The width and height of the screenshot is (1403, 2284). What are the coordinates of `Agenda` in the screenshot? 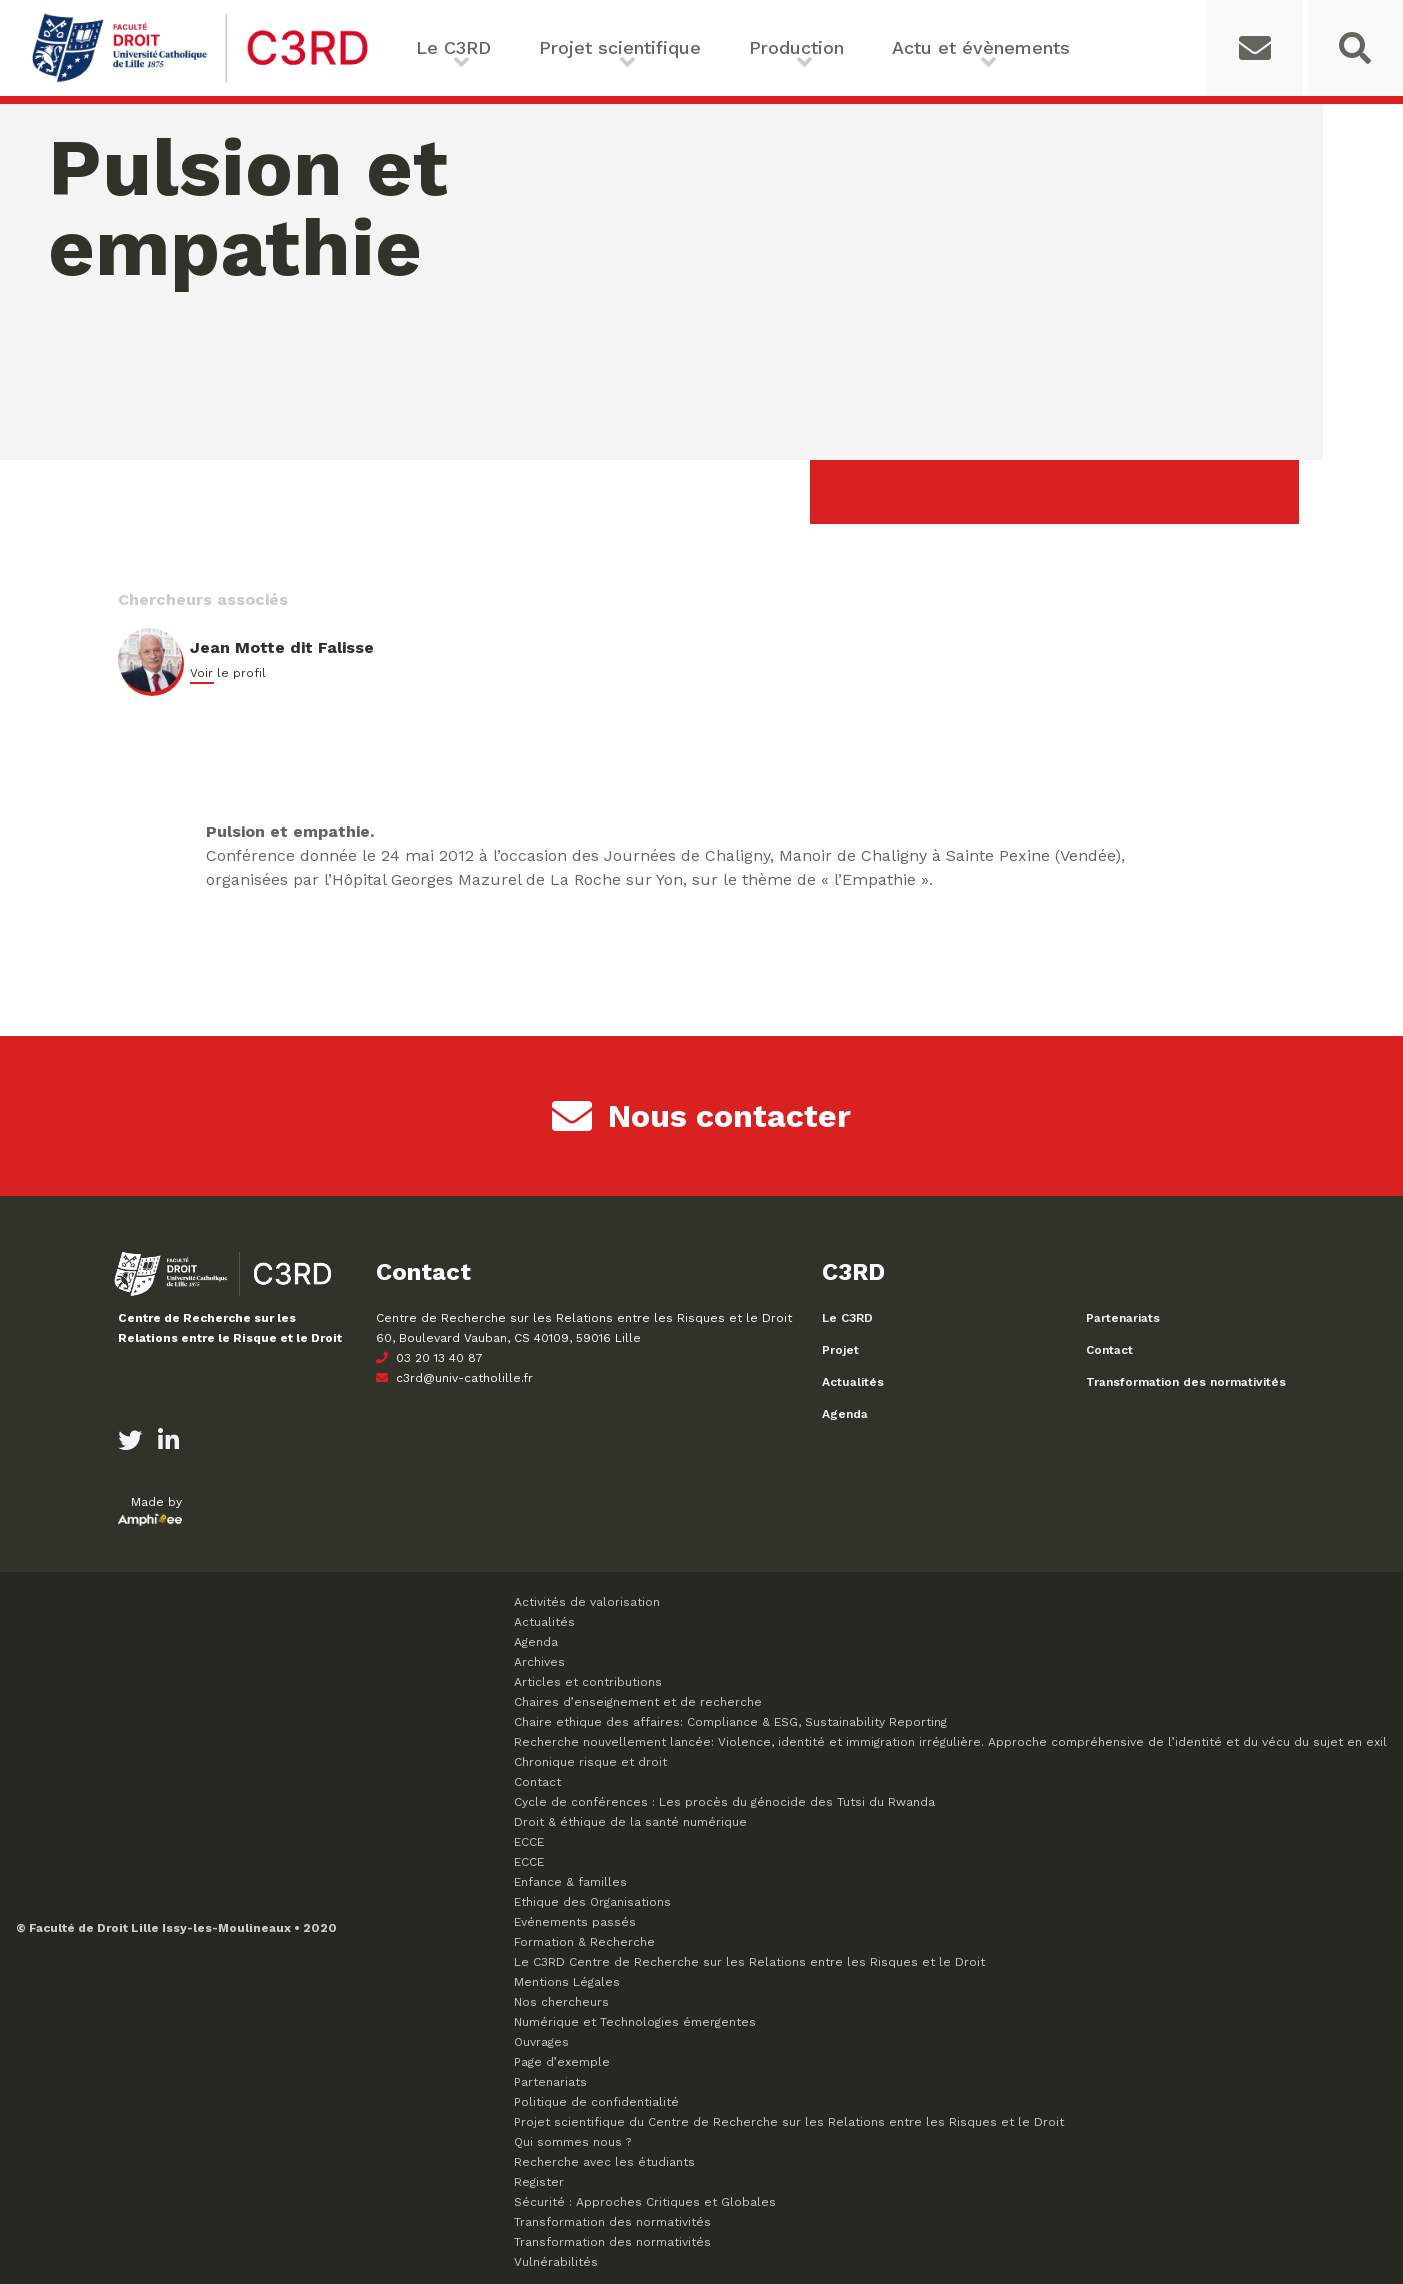 It's located at (845, 1414).